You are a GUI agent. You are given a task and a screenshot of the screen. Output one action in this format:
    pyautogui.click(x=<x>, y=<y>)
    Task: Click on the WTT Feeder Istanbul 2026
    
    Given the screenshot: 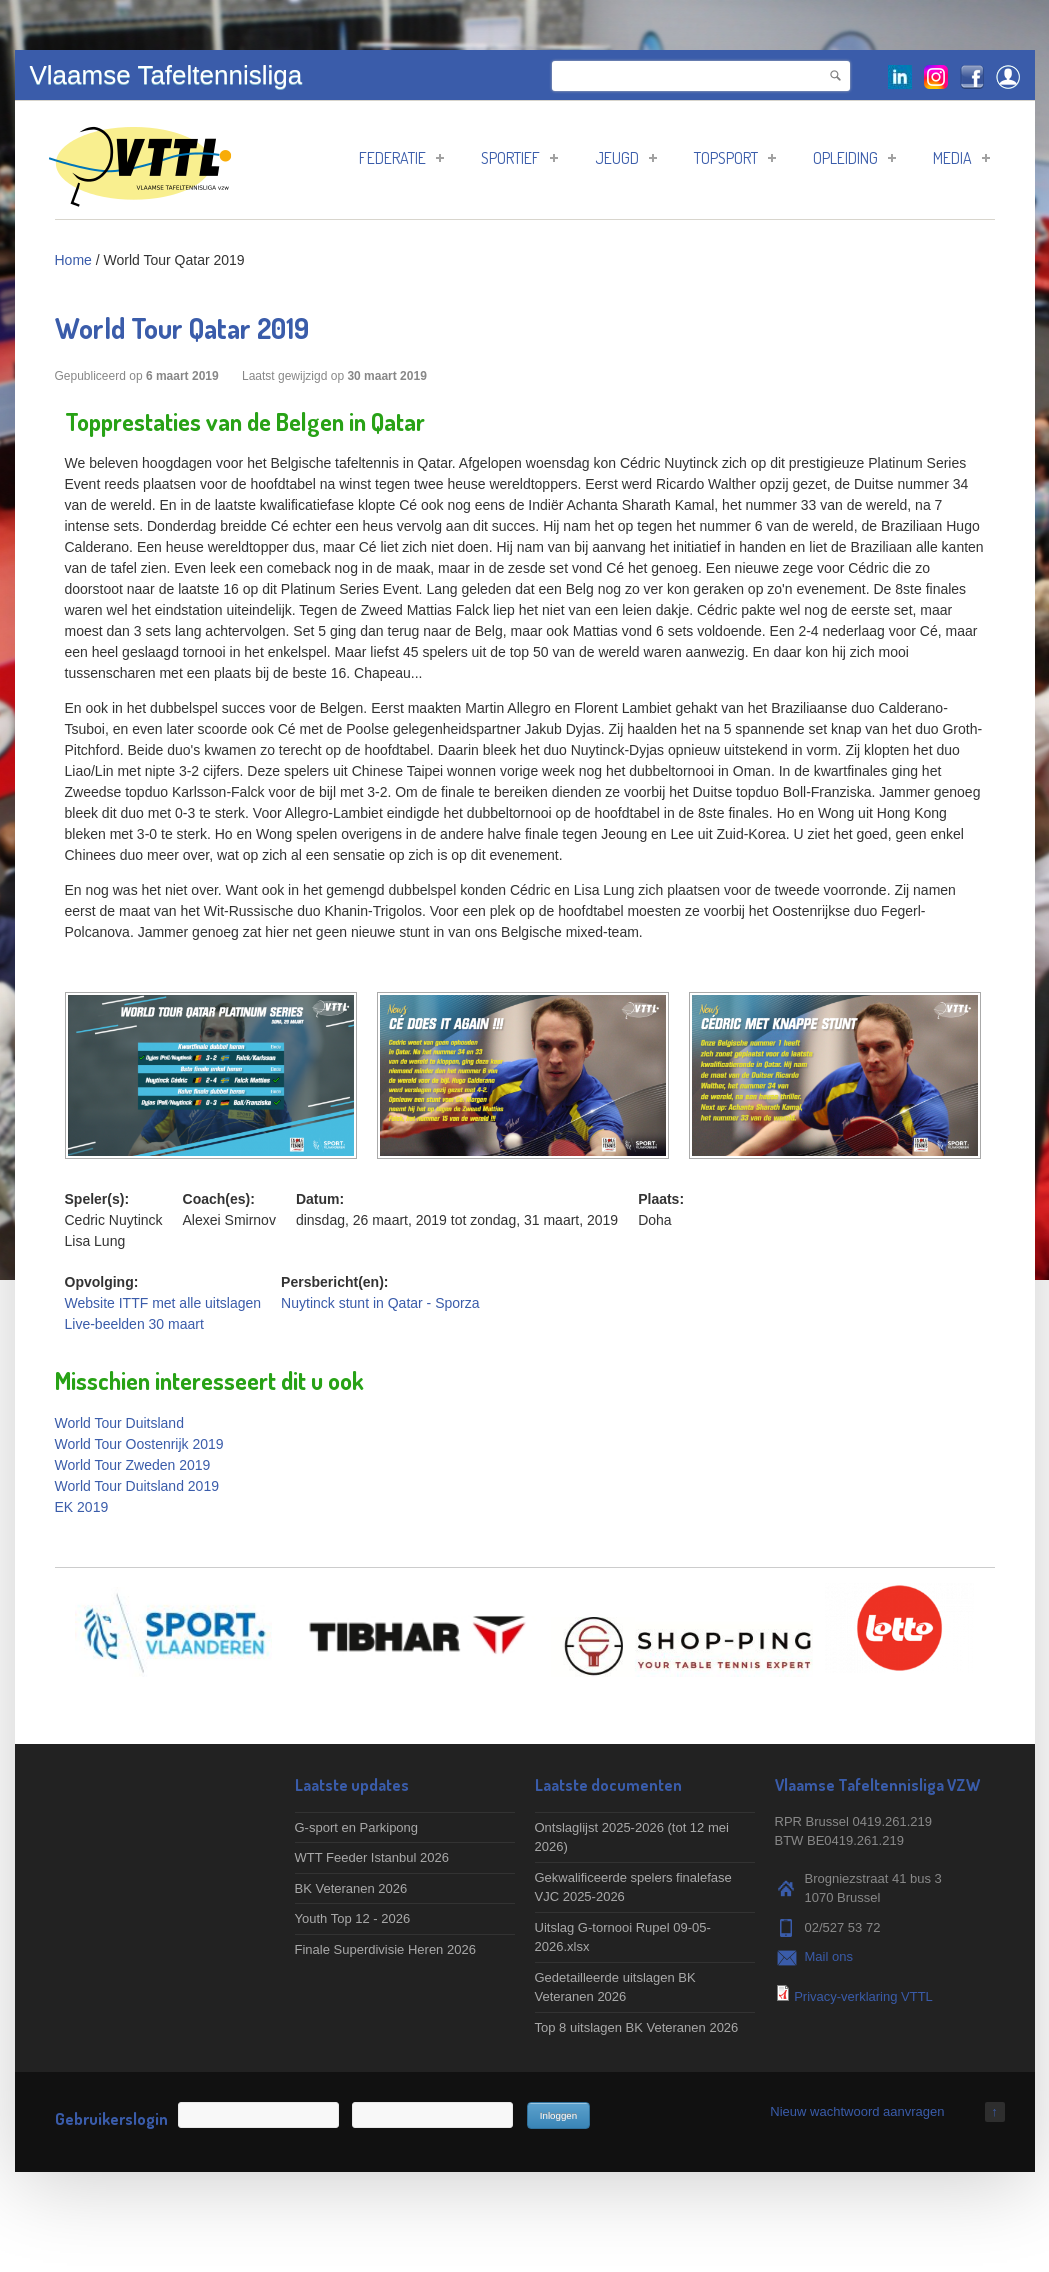 What is the action you would take?
    pyautogui.click(x=372, y=1857)
    